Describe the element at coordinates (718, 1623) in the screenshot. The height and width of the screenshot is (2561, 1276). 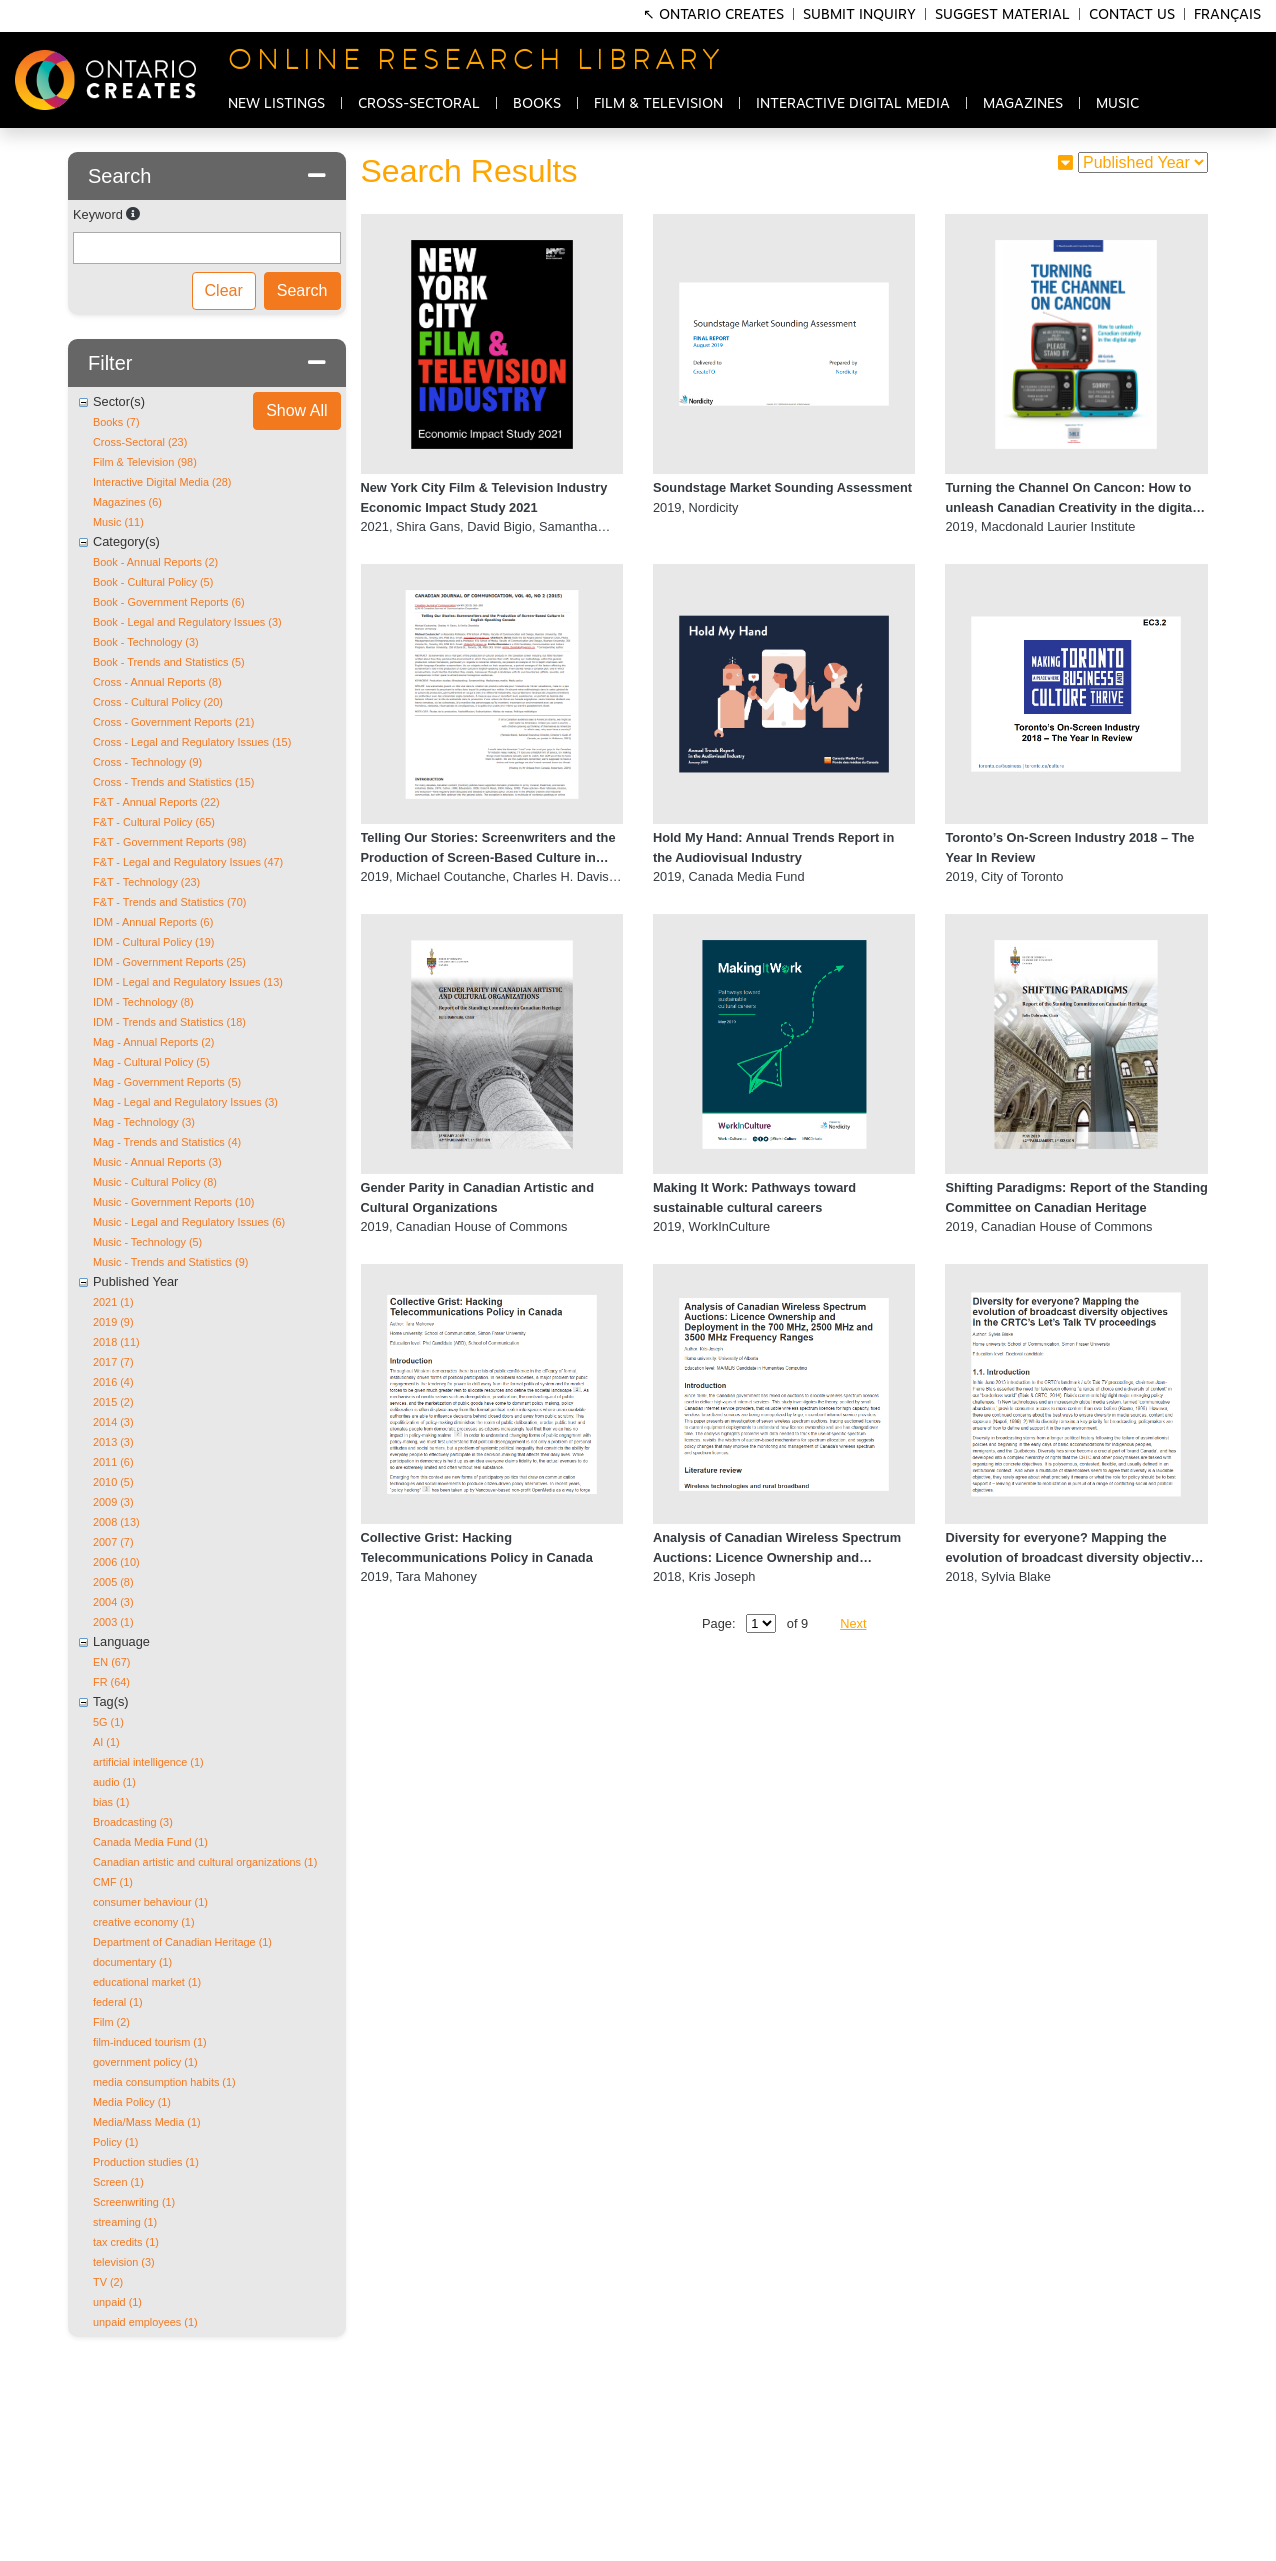
I see `Page:` at that location.